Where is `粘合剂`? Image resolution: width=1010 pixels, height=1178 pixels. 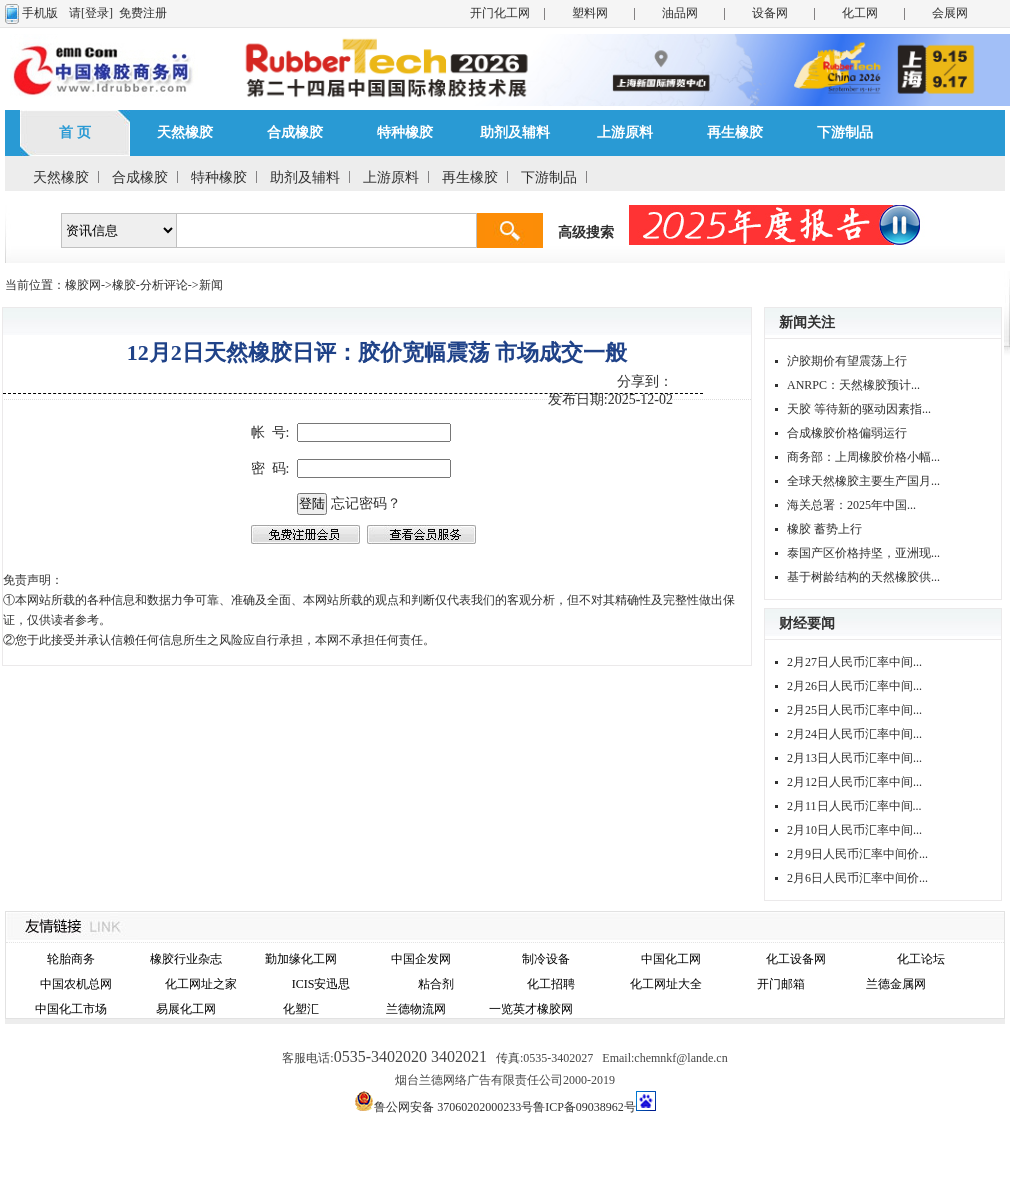
粘合剂 is located at coordinates (436, 984).